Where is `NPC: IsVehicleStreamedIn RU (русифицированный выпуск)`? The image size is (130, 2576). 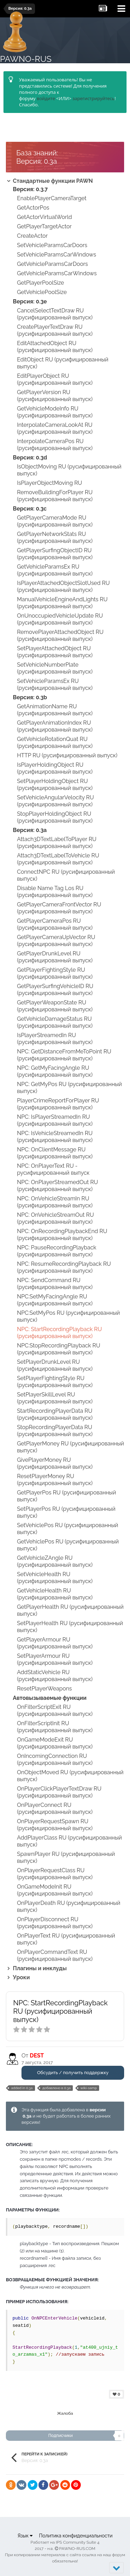
NPC: IsVehicleStreamedIn RU (русифицированный выпуск) is located at coordinates (55, 1136).